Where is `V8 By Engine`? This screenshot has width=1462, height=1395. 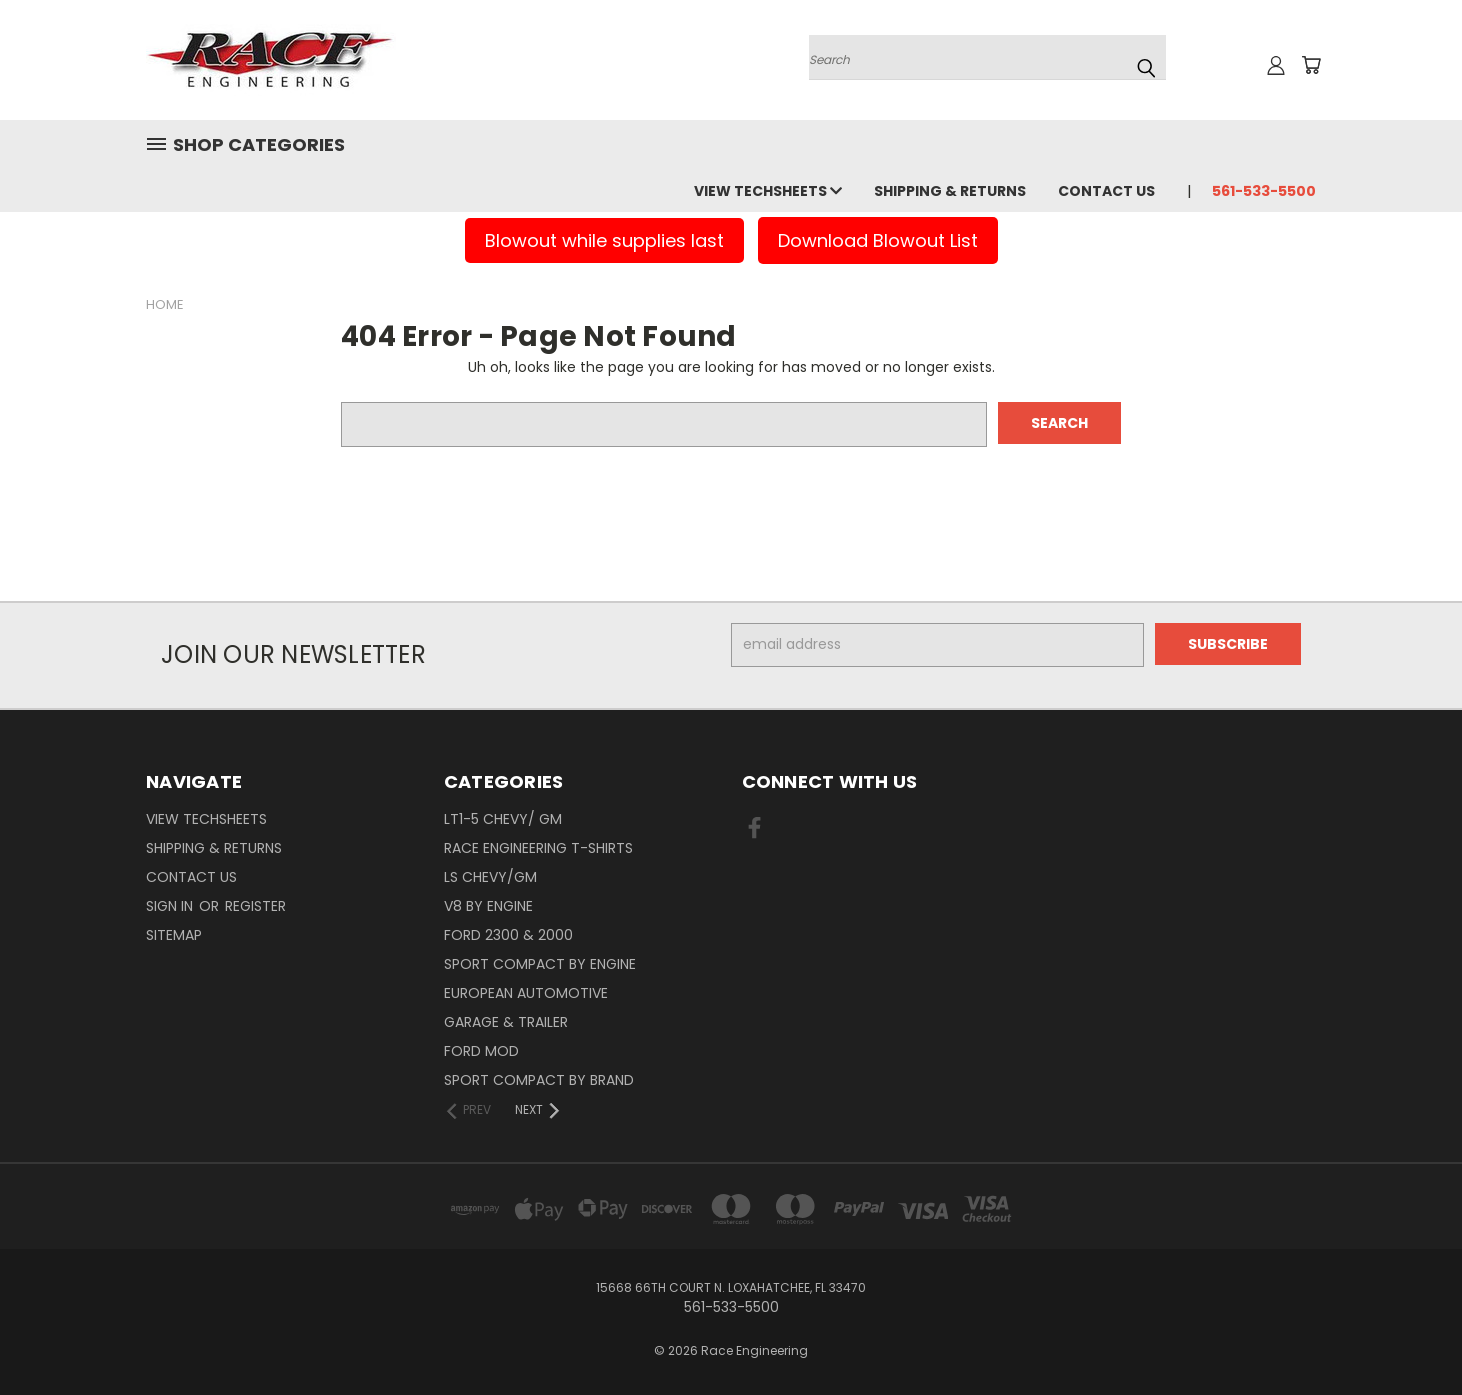 V8 By Engine is located at coordinates (488, 906).